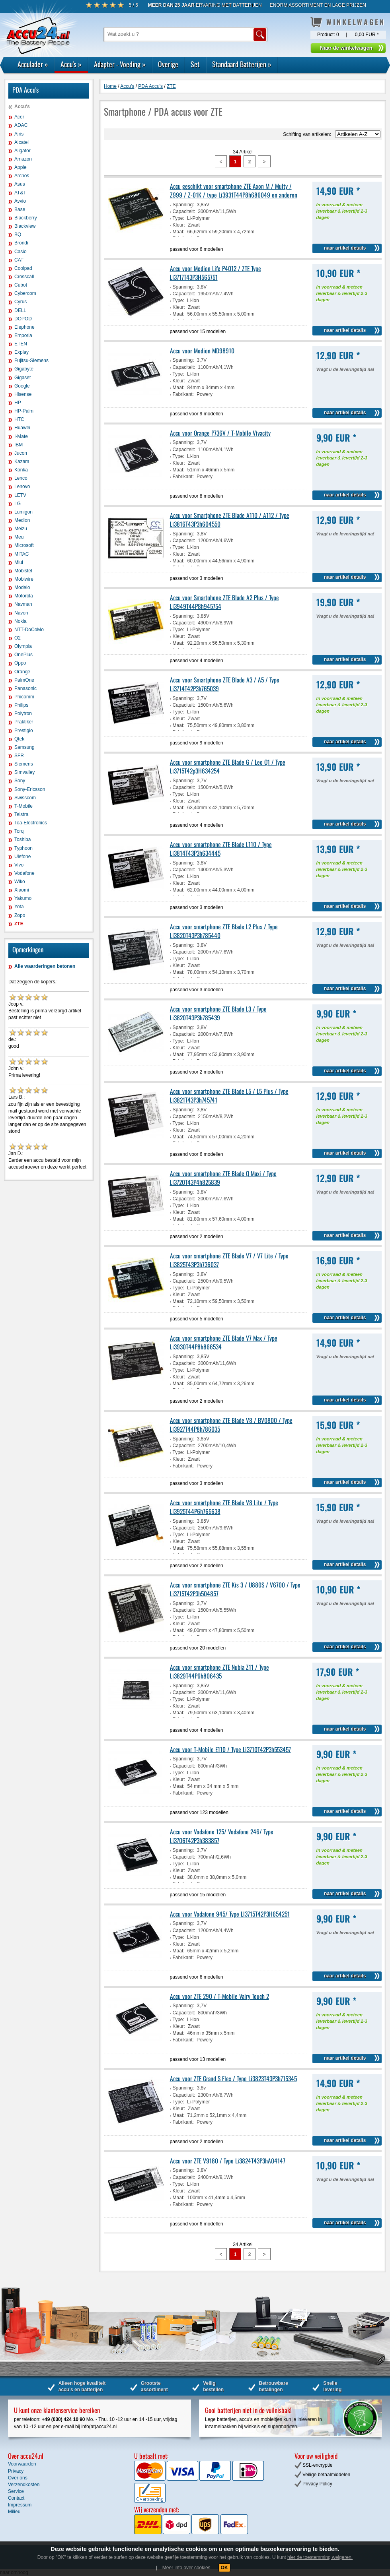 The width and height of the screenshot is (390, 2576). I want to click on Blackview, so click(24, 226).